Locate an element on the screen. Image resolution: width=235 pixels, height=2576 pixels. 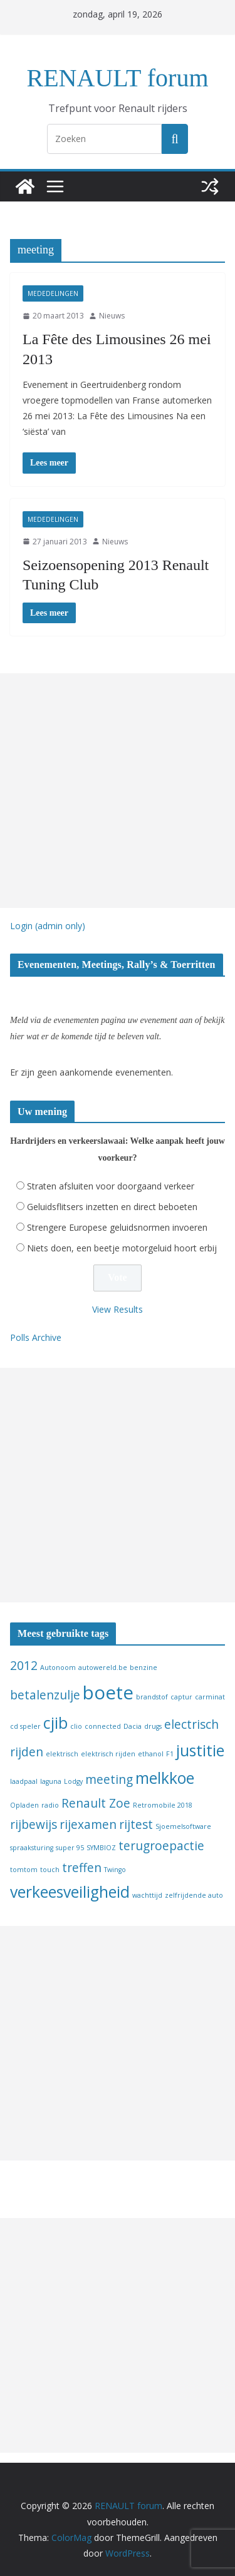
[Advertisement] is located at coordinates (117, 790).